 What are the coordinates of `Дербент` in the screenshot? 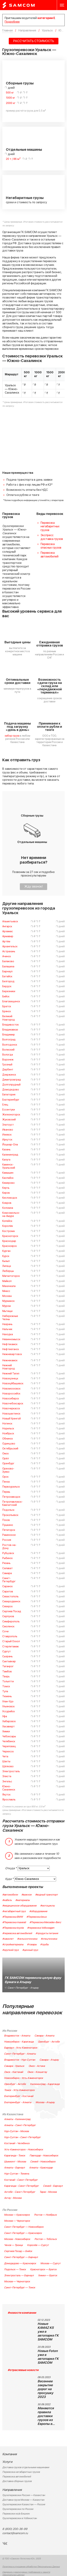 It's located at (7, 1069).